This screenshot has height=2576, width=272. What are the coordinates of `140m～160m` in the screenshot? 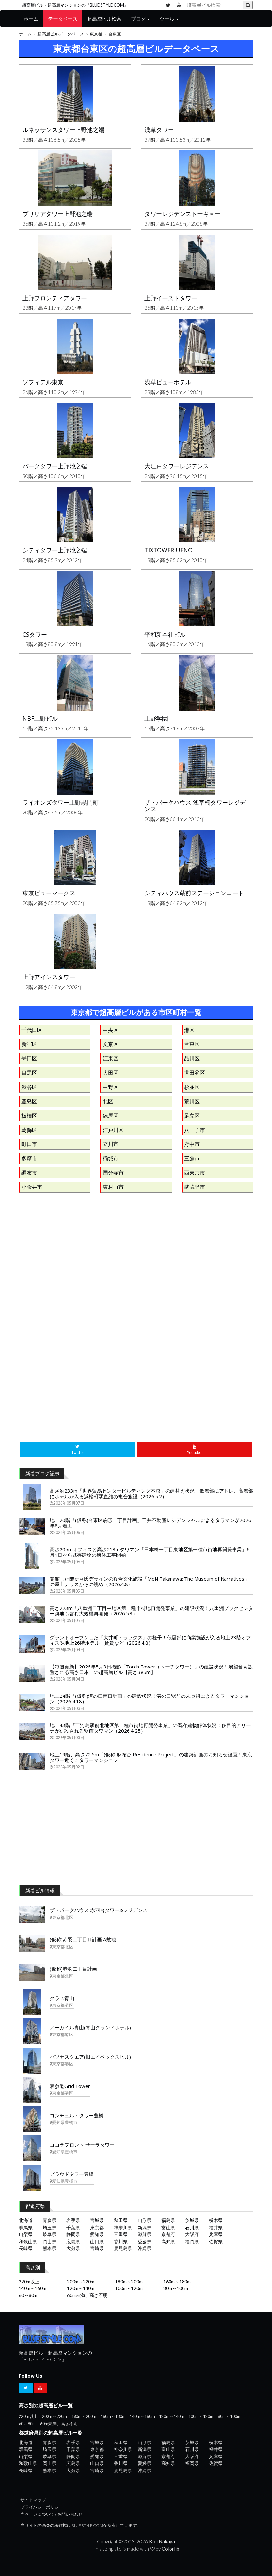 It's located at (32, 2288).